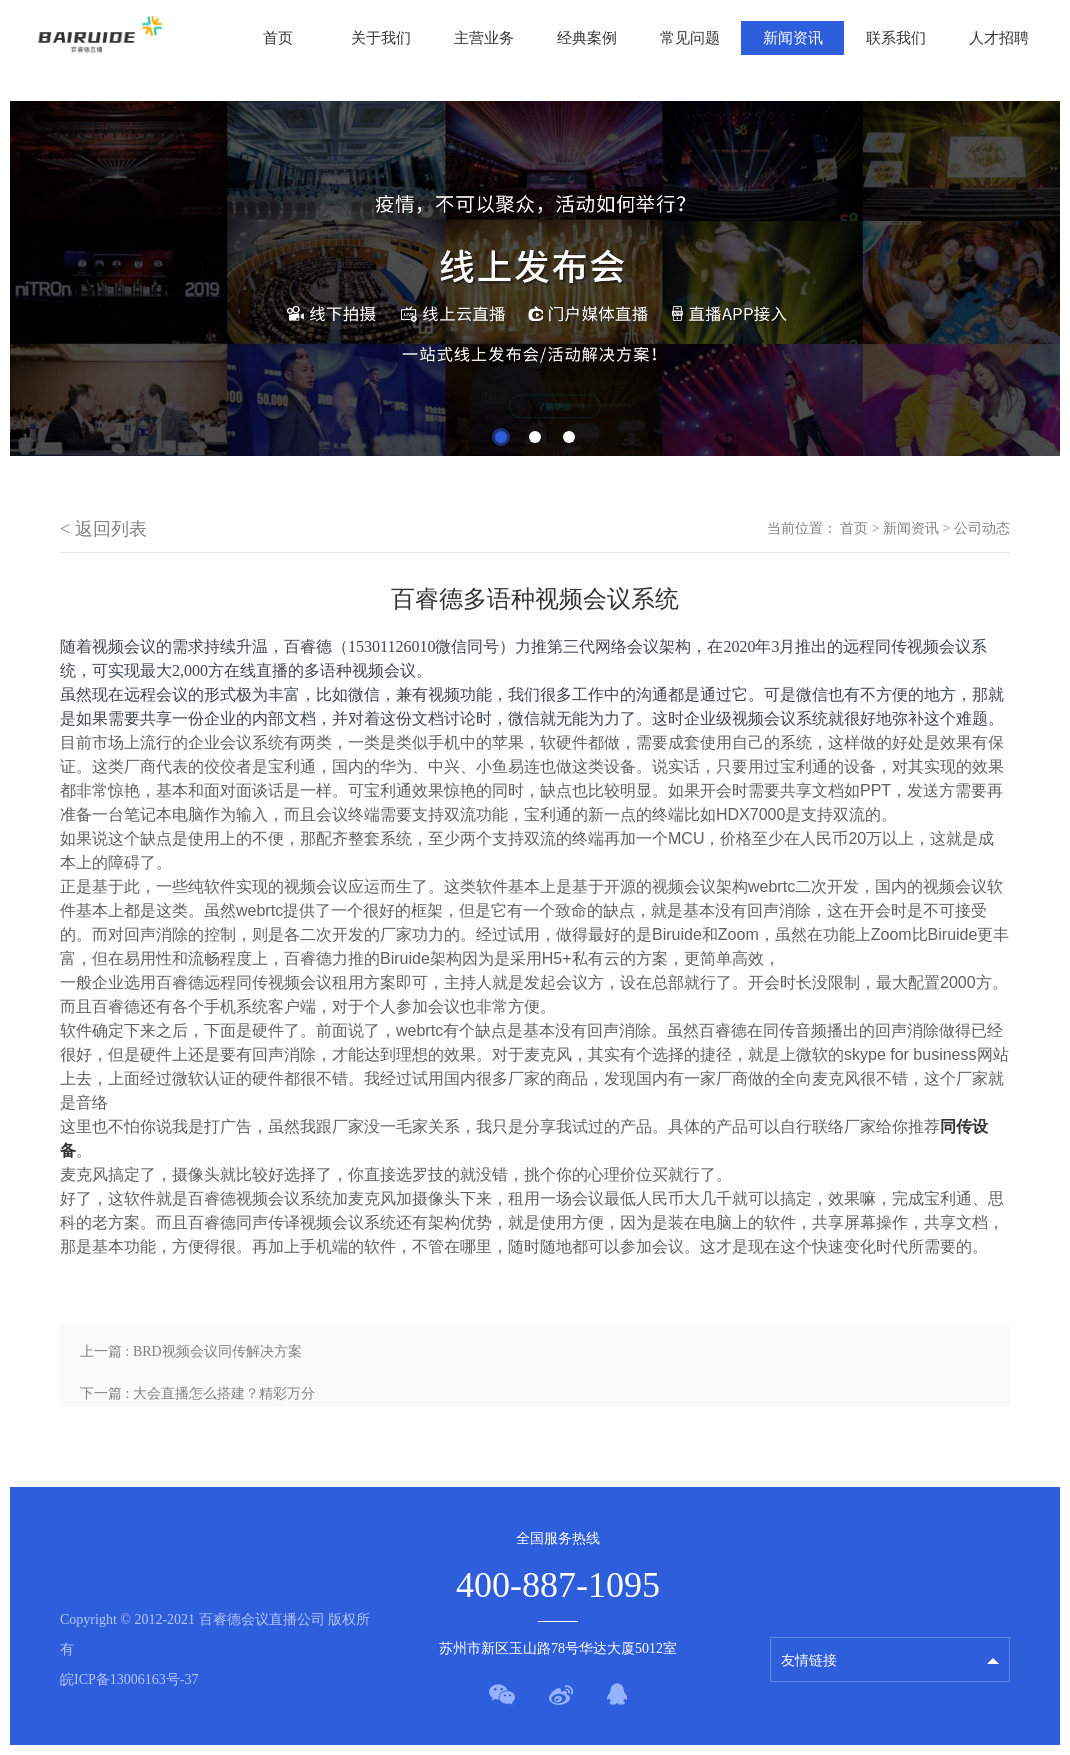 The image size is (1070, 1755). I want to click on 常见问题, so click(690, 38).